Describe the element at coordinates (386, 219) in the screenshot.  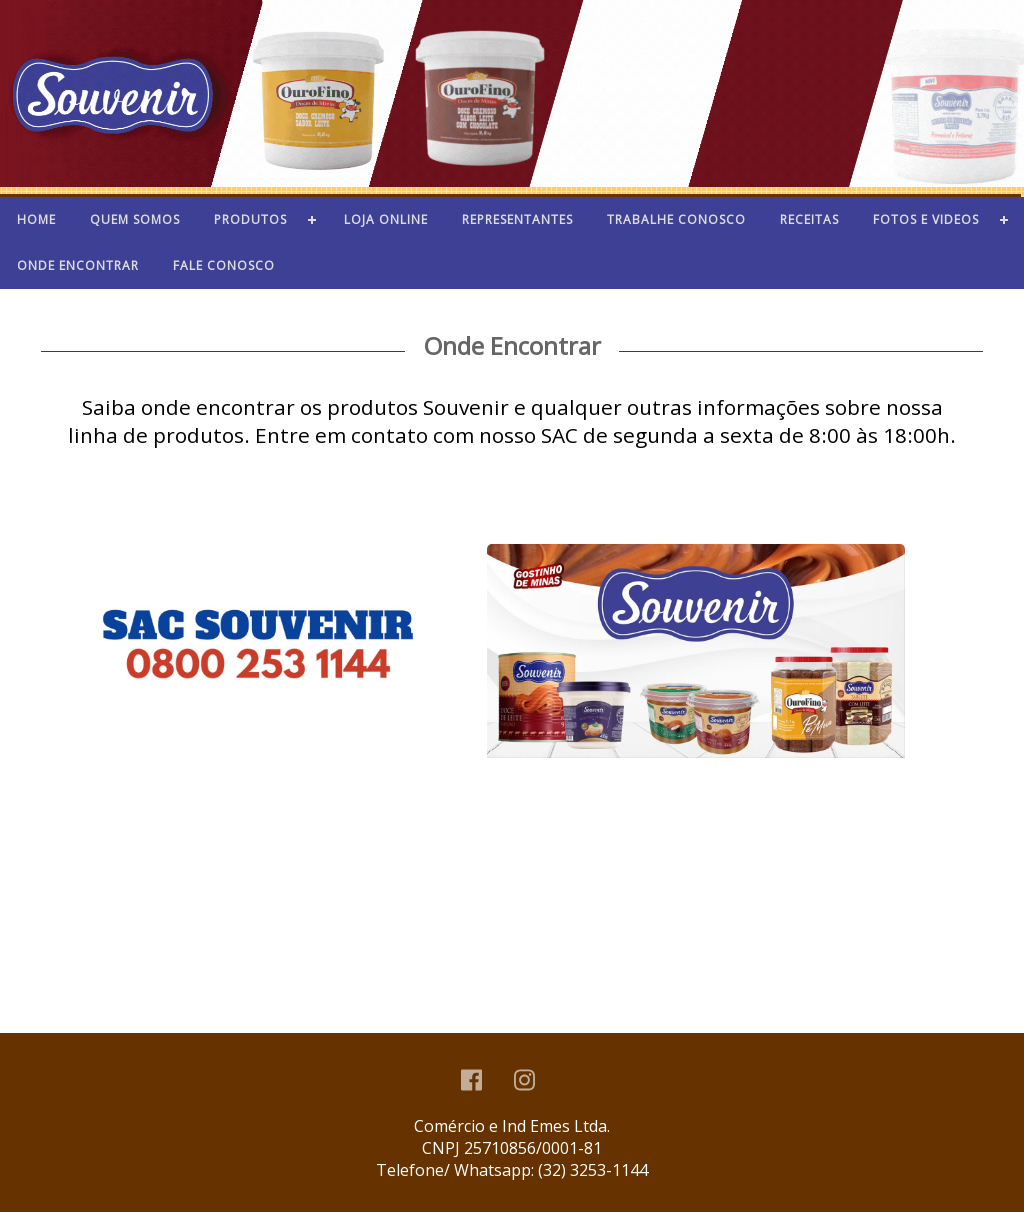
I see `Loja Online` at that location.